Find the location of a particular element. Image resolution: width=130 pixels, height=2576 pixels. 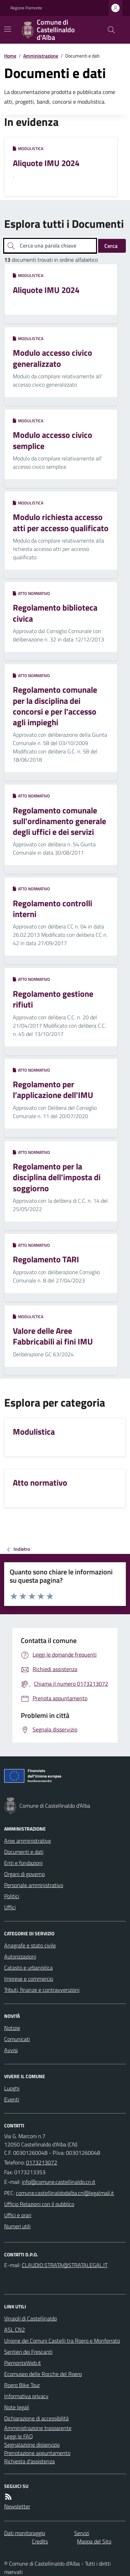

Informativa privacy is located at coordinates (26, 2396).